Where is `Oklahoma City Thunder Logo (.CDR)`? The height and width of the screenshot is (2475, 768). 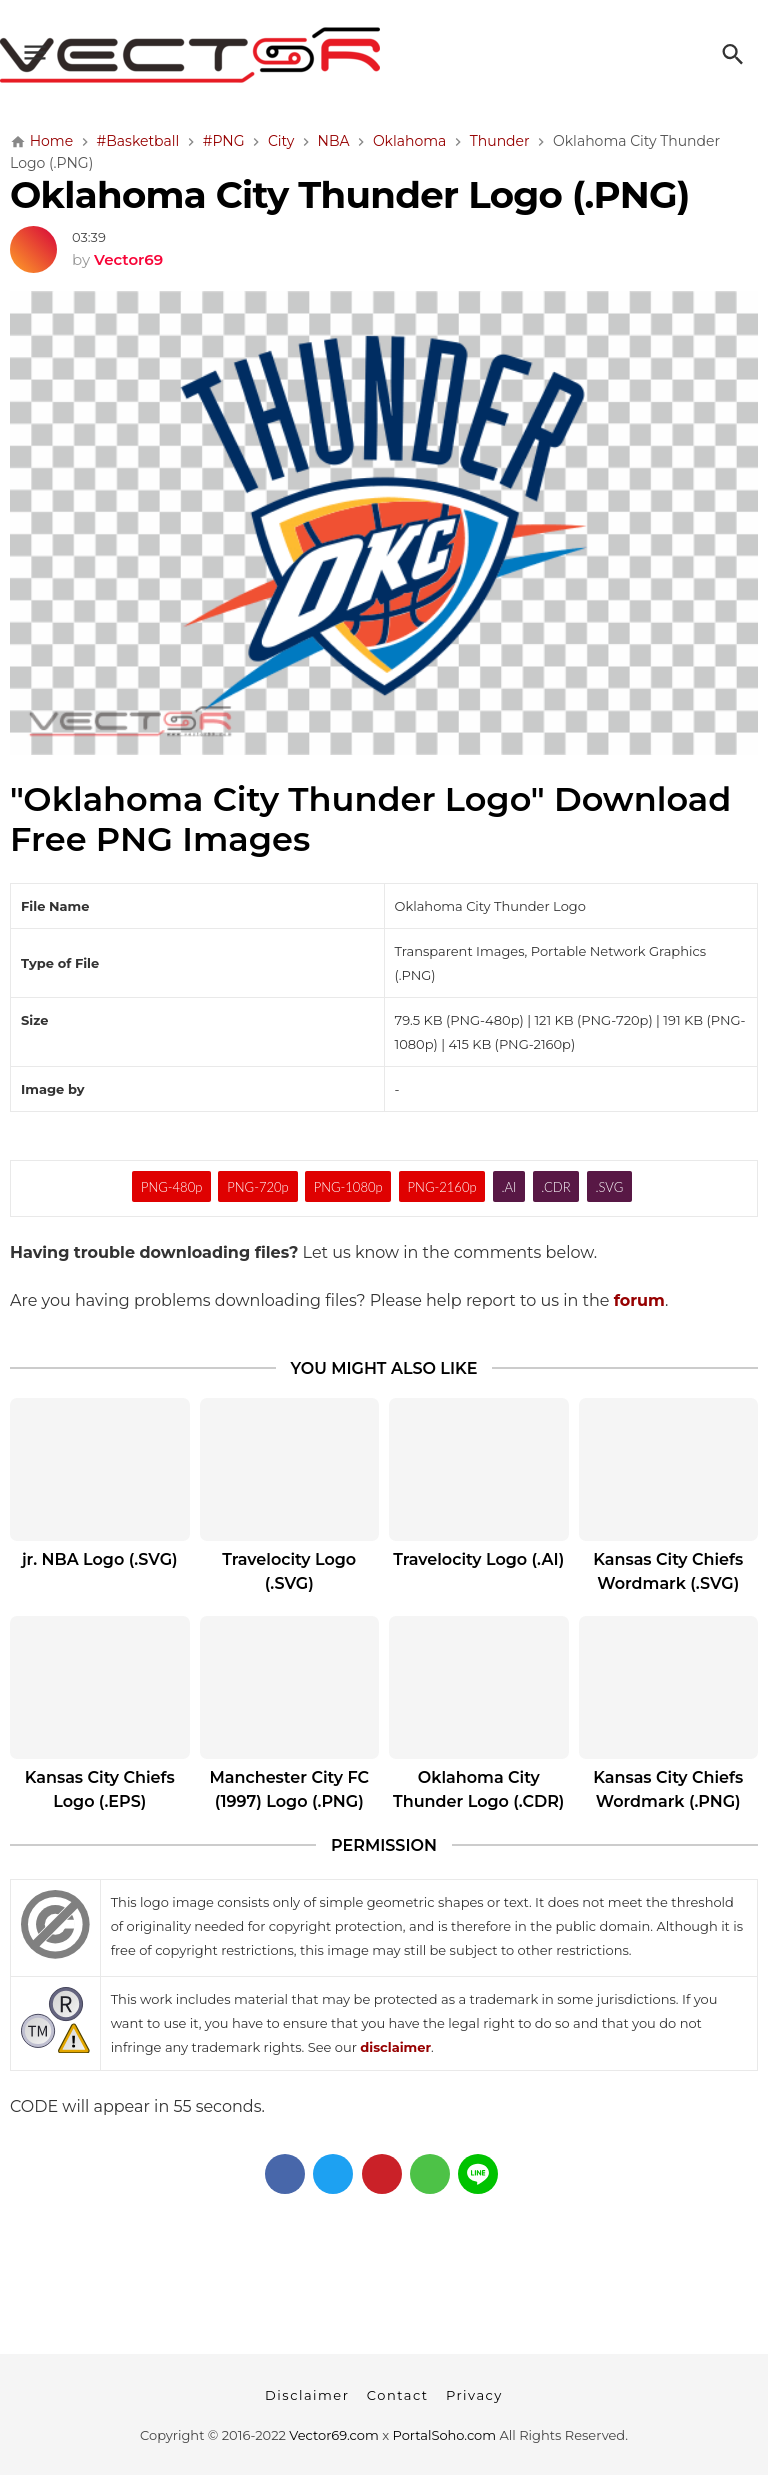 Oklahoma City Thunder Logo (.CDR) is located at coordinates (478, 1789).